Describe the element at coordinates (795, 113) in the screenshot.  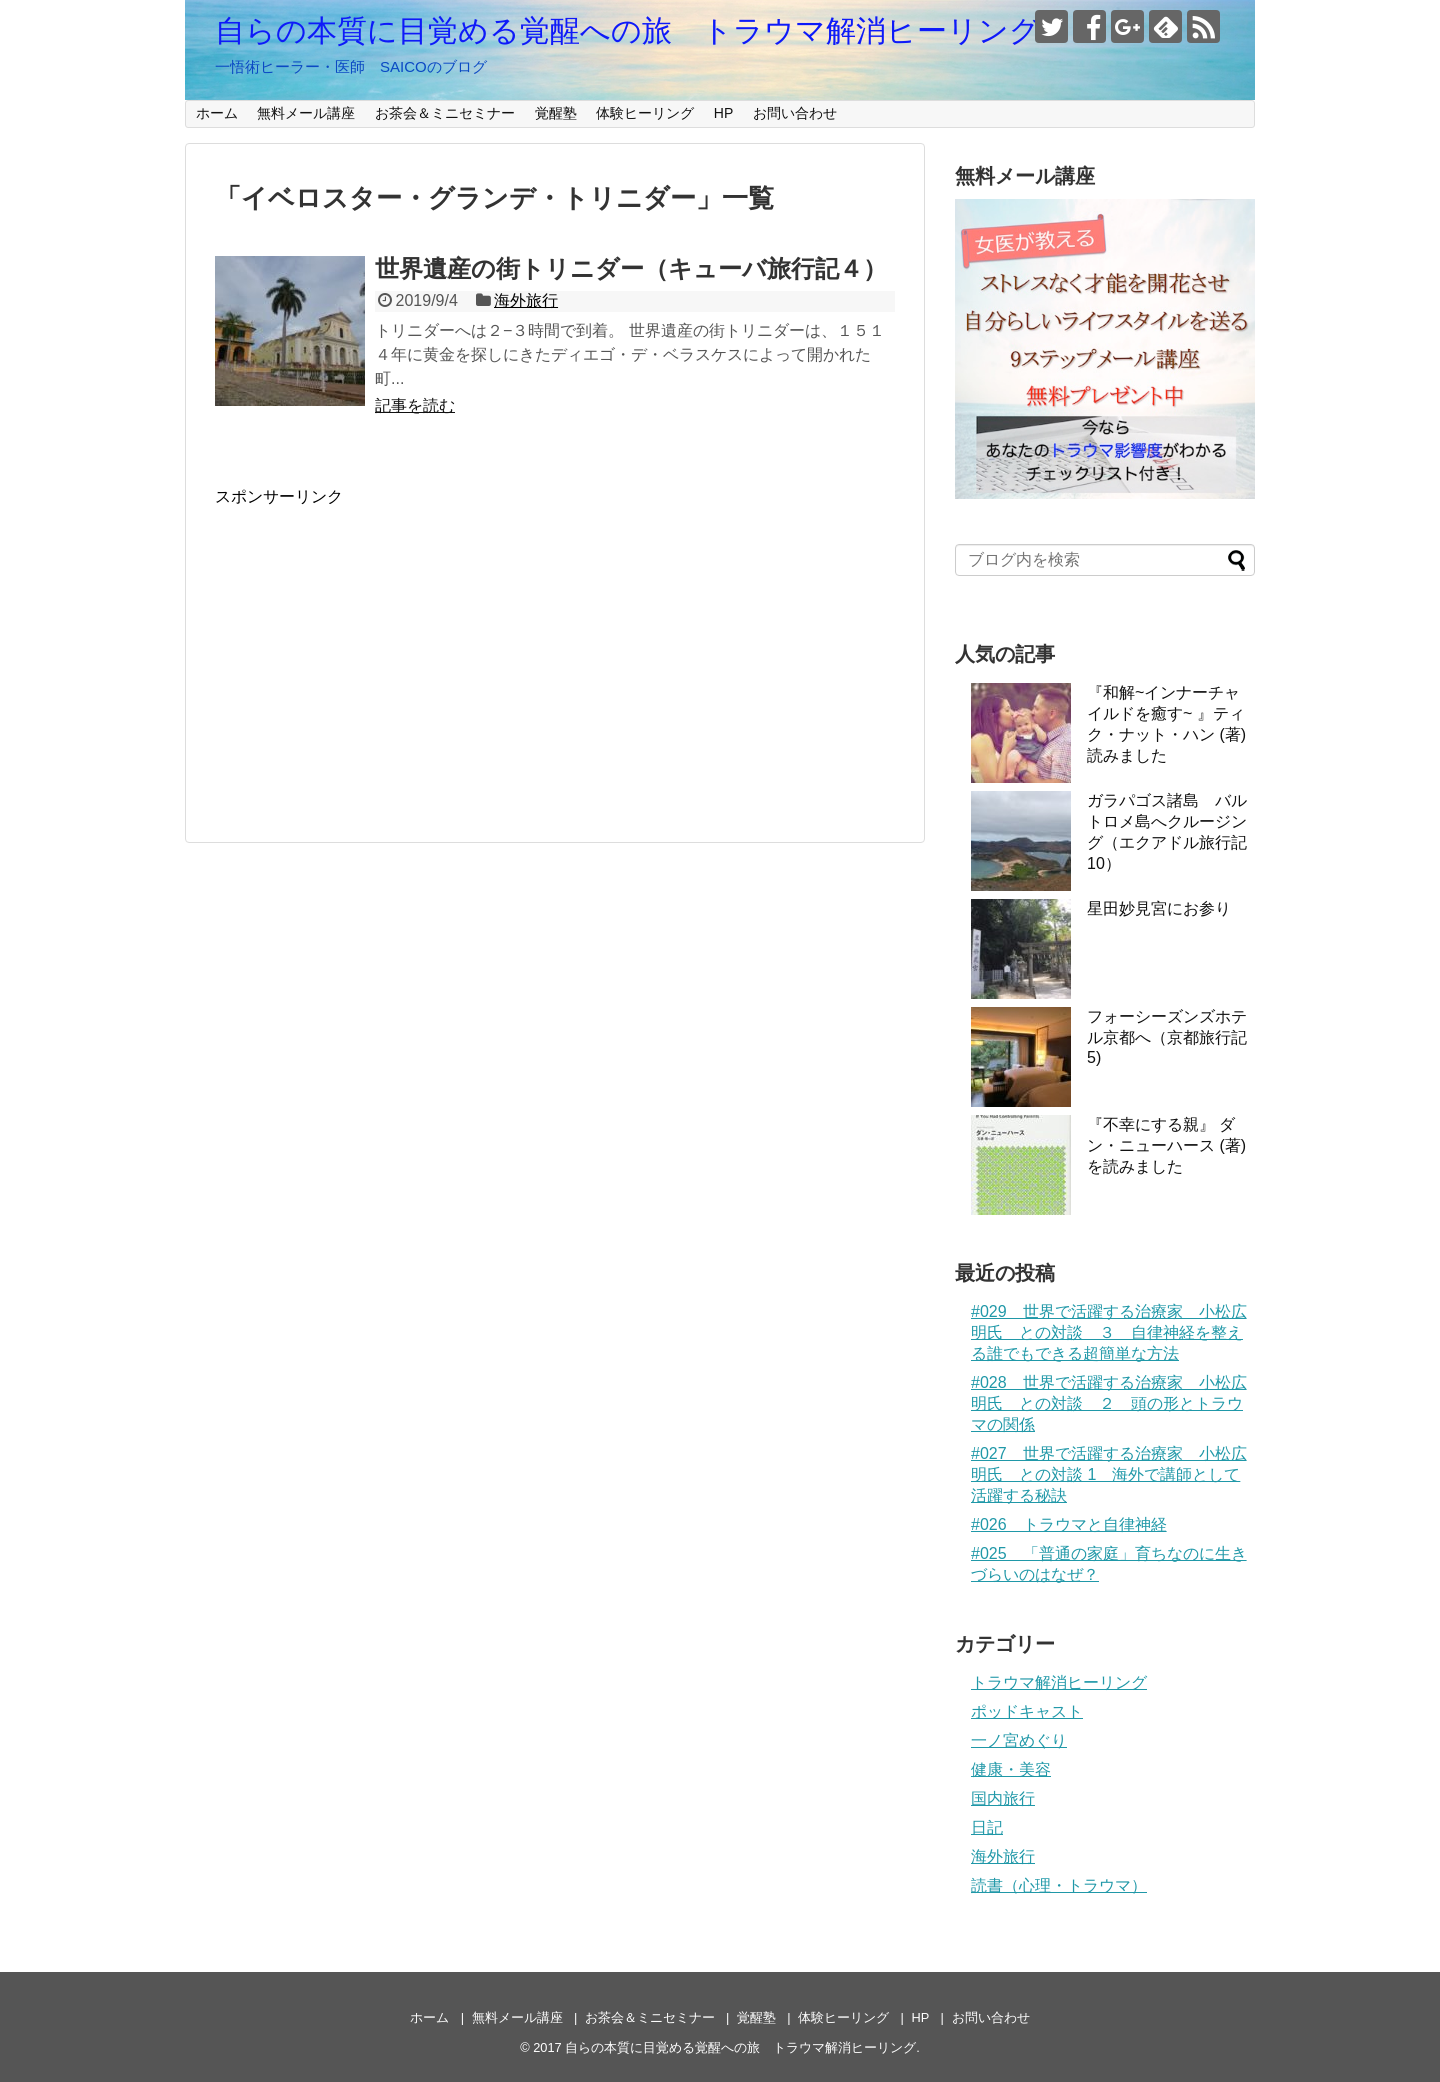
I see `お問い合わせ` at that location.